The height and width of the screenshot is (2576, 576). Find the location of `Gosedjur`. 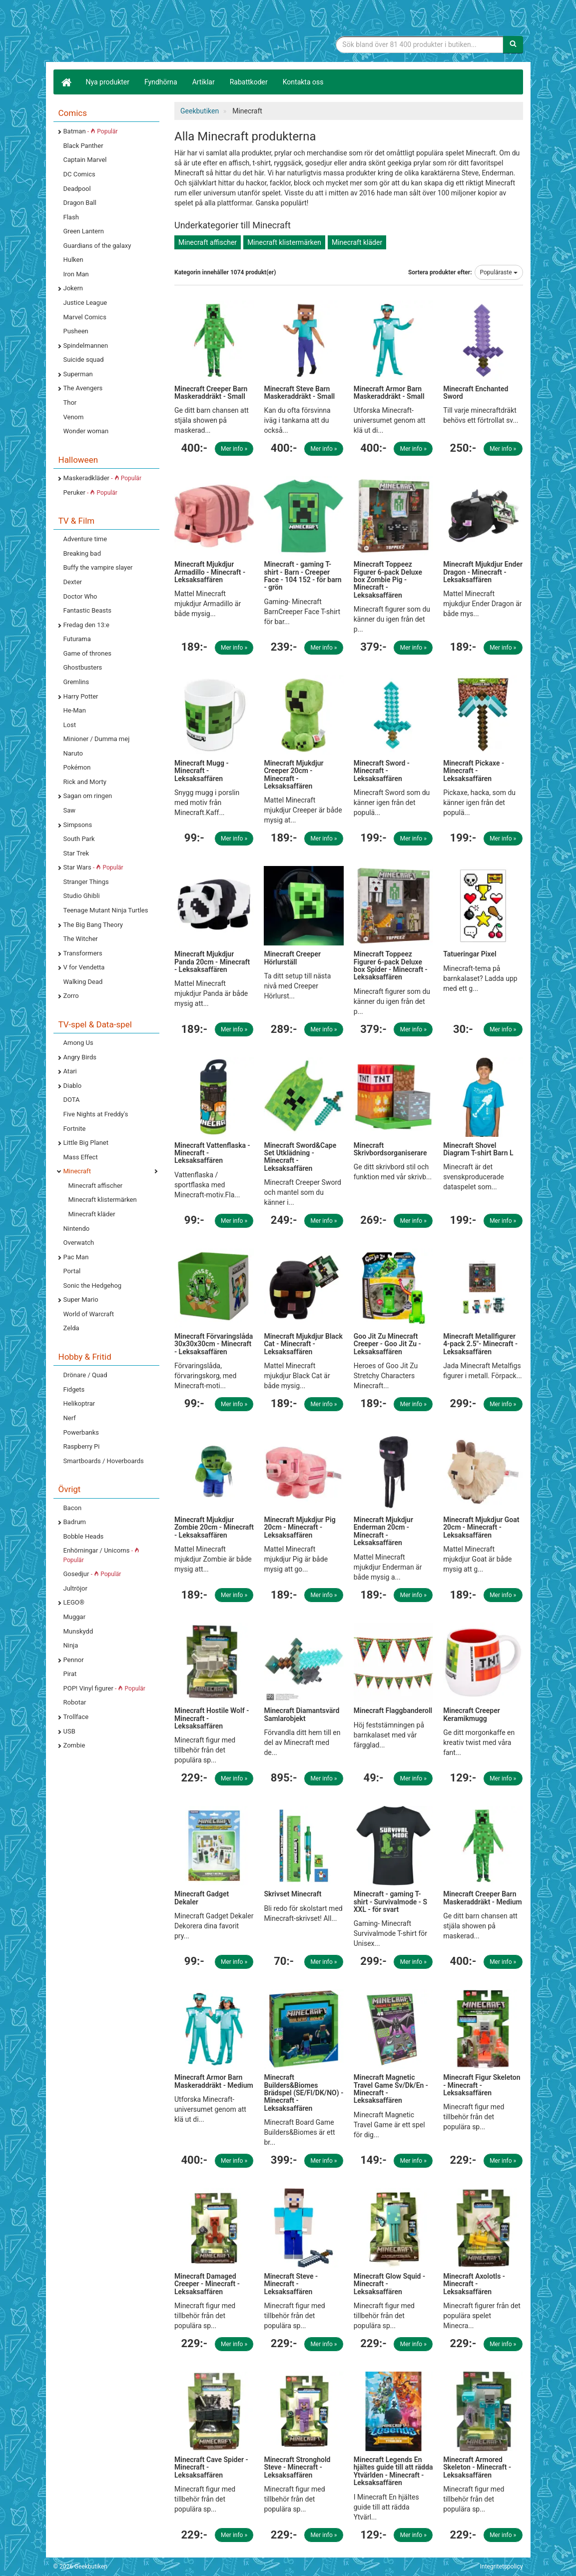

Gosedjur is located at coordinates (92, 1574).